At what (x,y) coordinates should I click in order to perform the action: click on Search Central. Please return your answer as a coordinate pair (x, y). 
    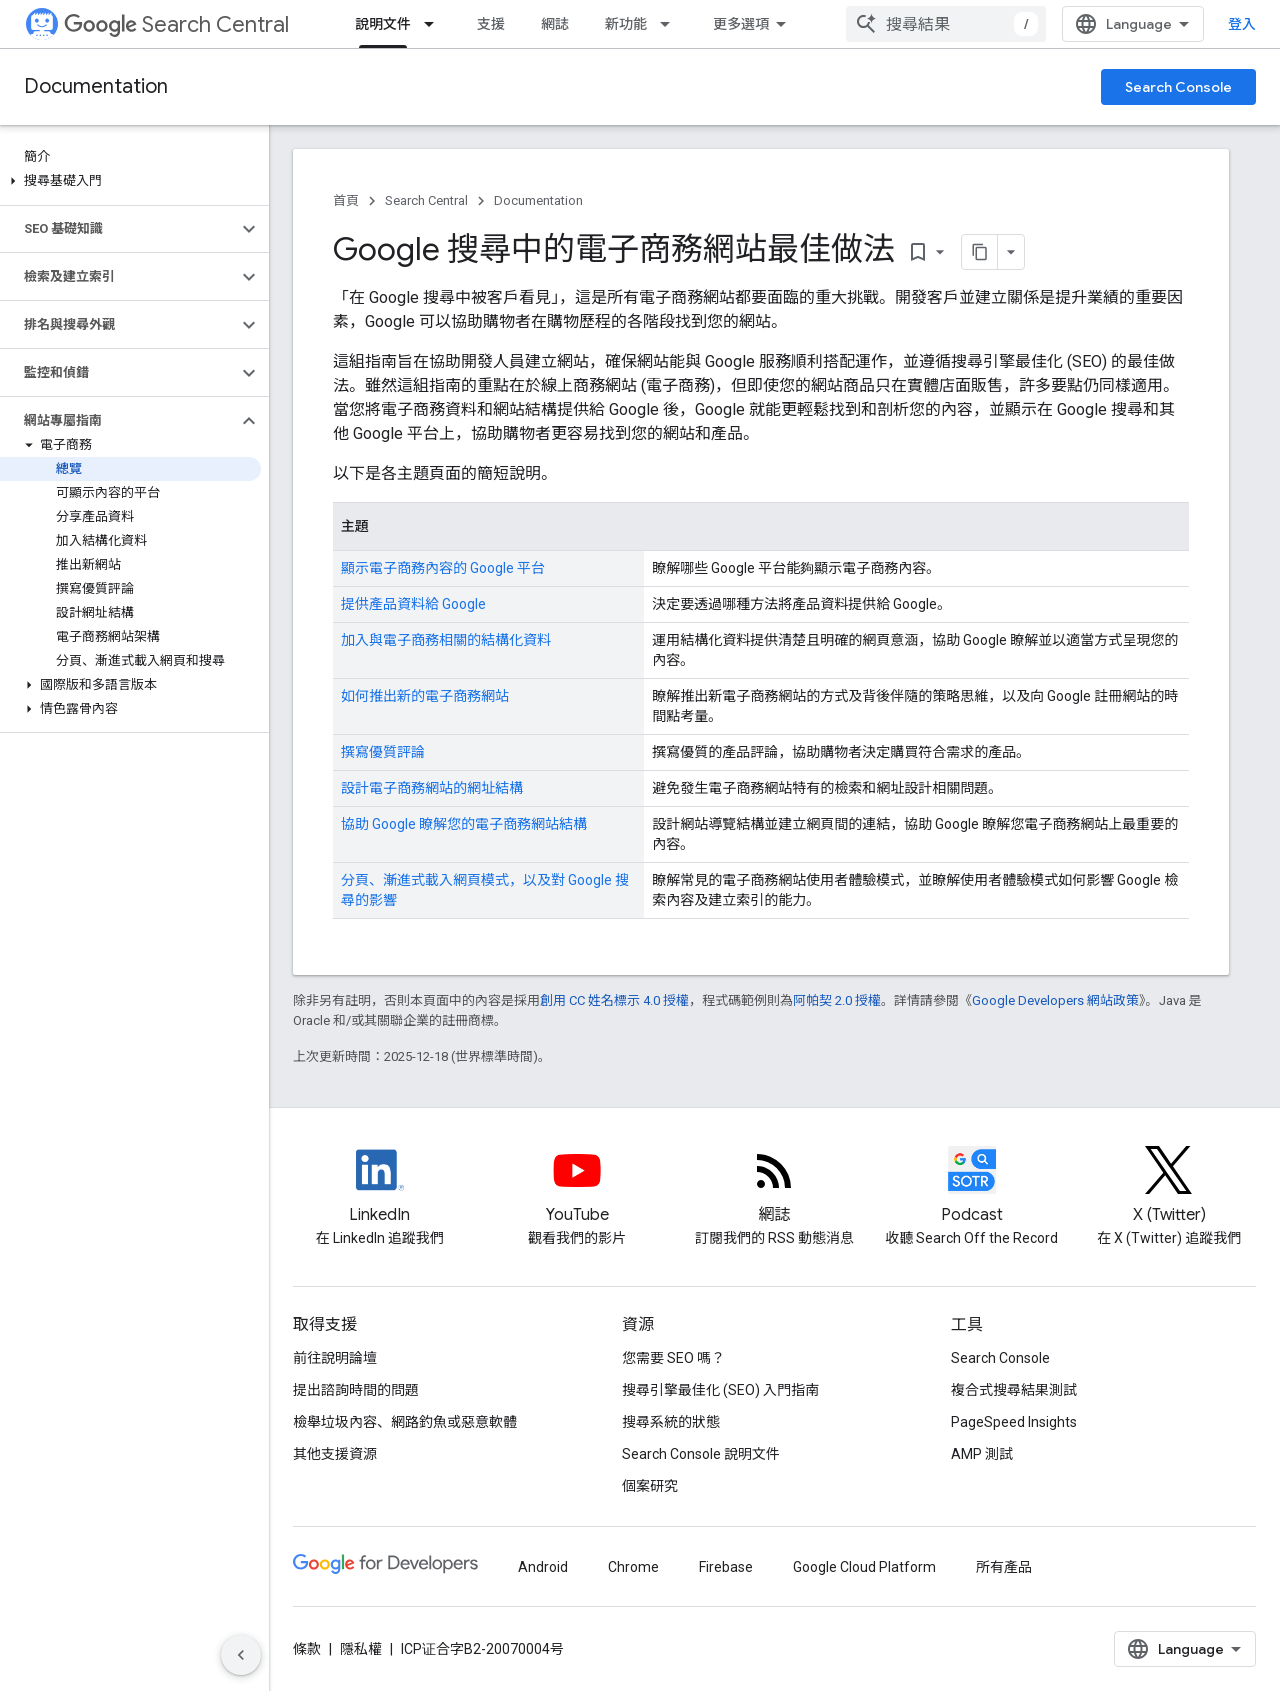
    Looking at the image, I should click on (176, 24).